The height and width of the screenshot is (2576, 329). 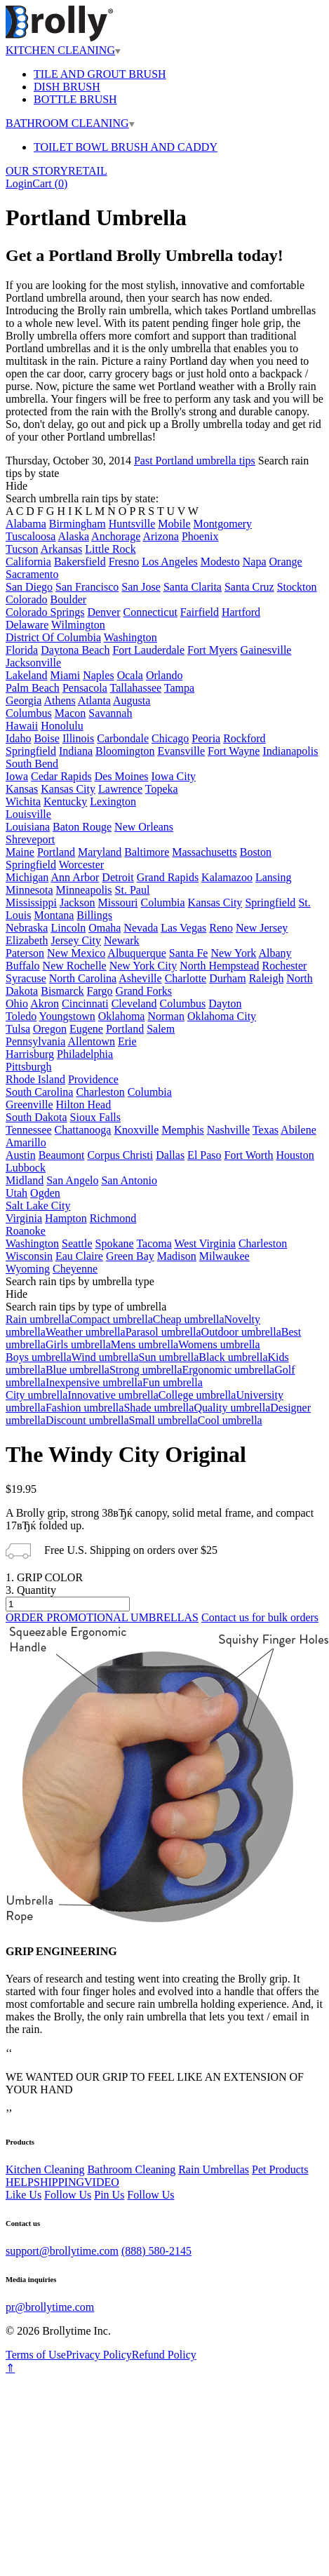 What do you see at coordinates (28, 814) in the screenshot?
I see `Louisville` at bounding box center [28, 814].